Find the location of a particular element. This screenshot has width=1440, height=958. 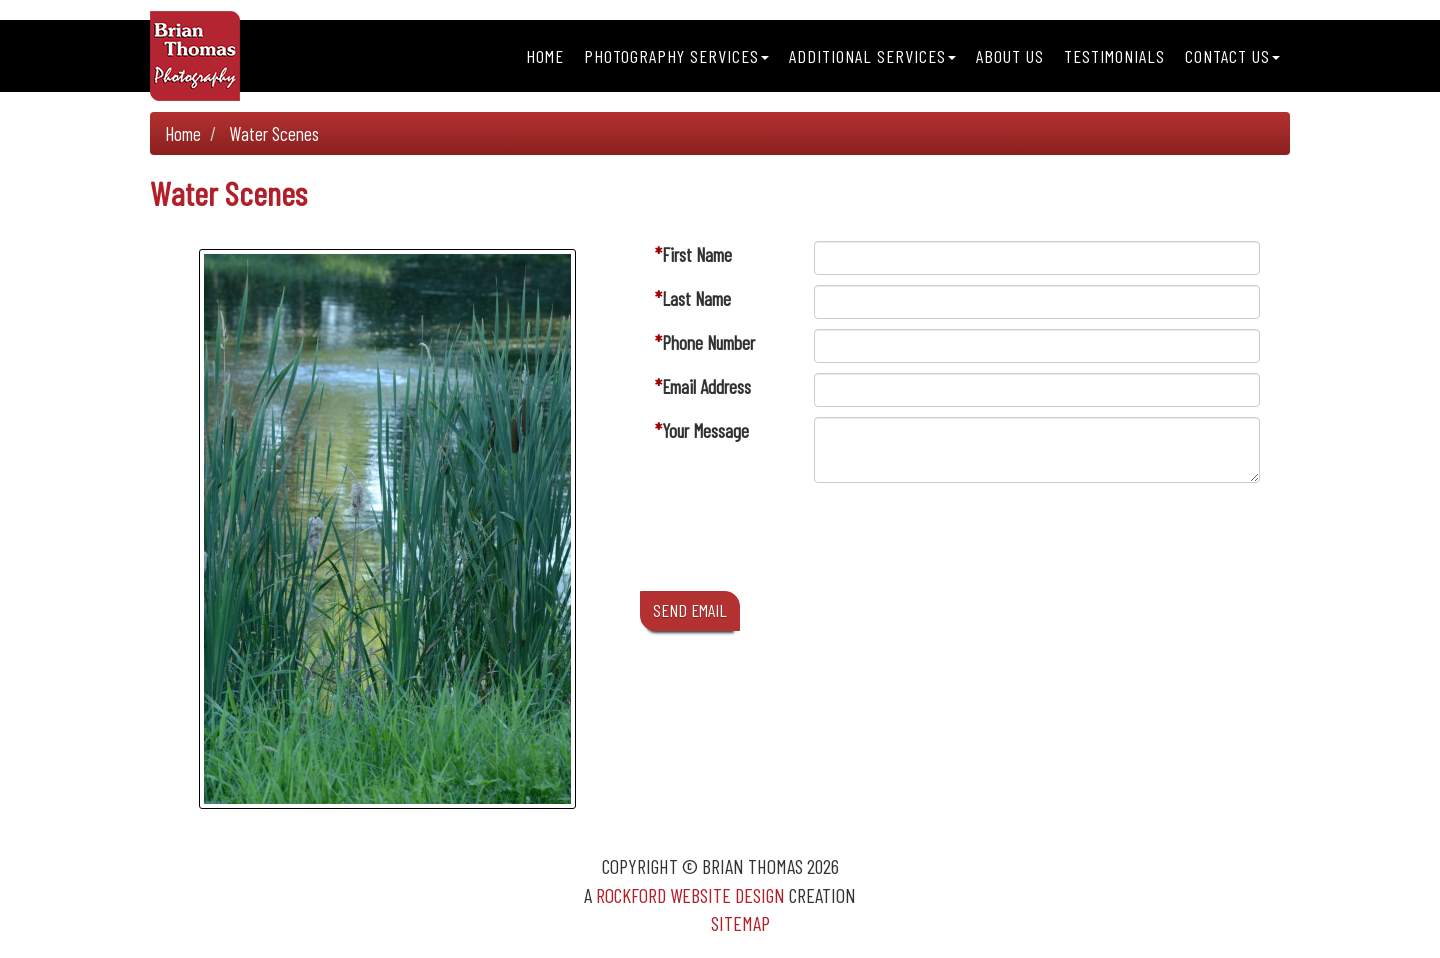

Last Name is located at coordinates (696, 298).